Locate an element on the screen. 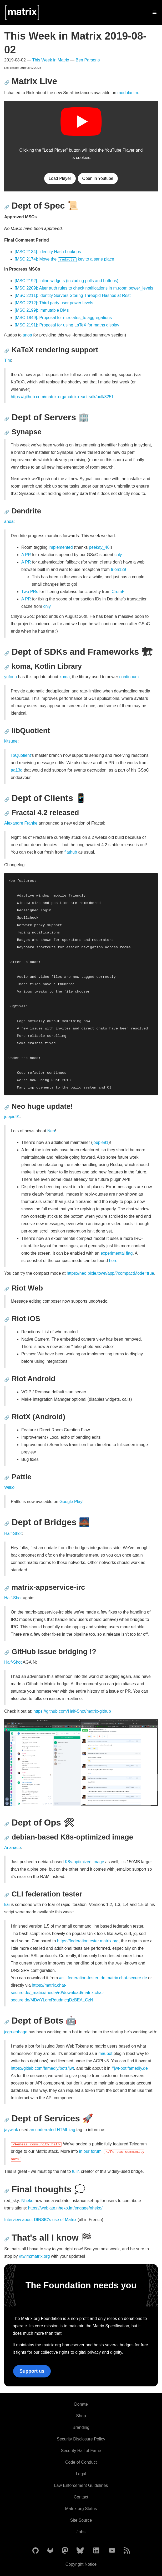  Interview about DINSIC's use of Matrix is located at coordinates (40, 2219).